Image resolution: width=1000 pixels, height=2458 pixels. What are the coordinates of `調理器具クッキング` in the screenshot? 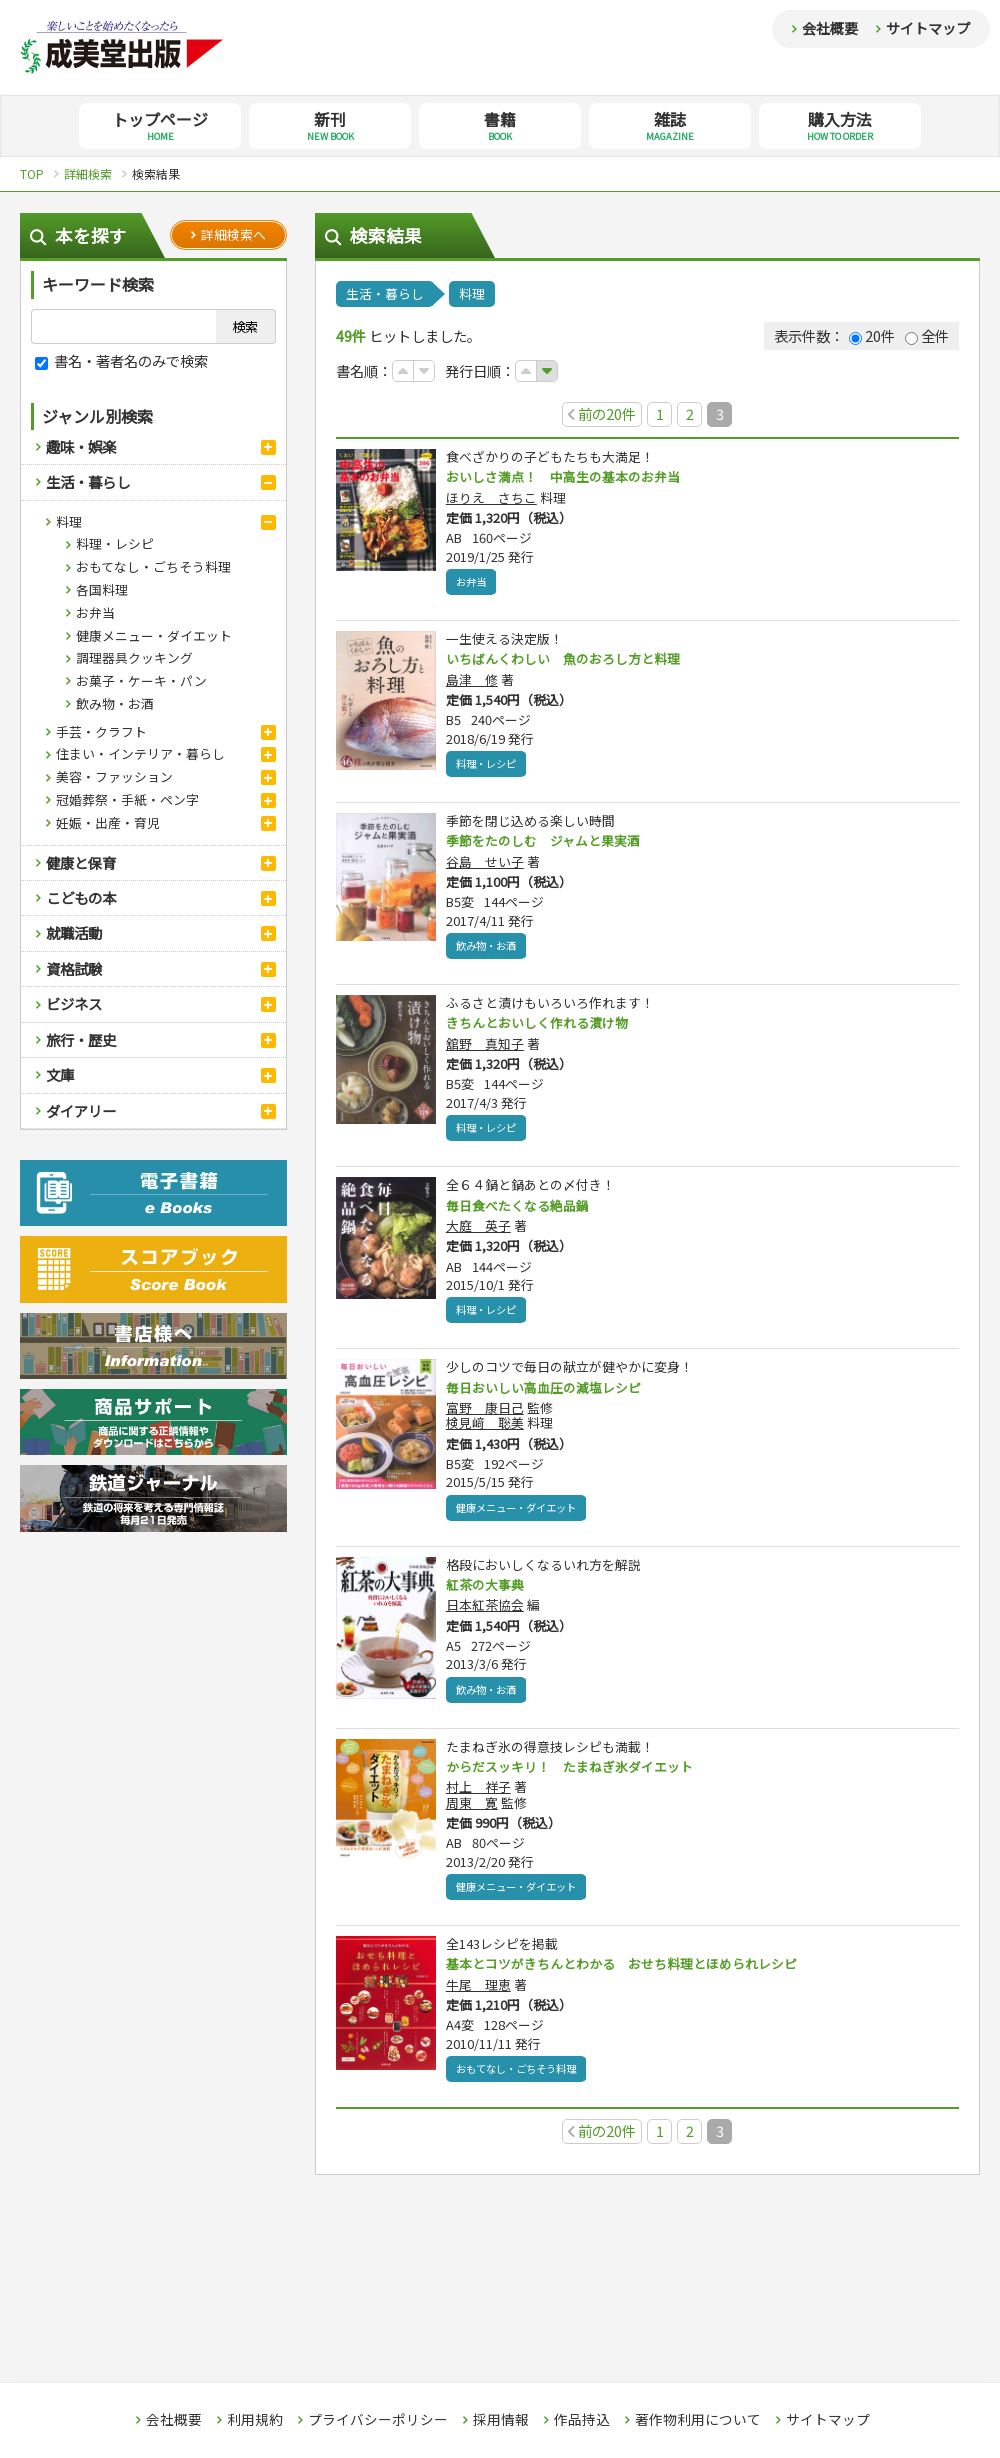 It's located at (134, 657).